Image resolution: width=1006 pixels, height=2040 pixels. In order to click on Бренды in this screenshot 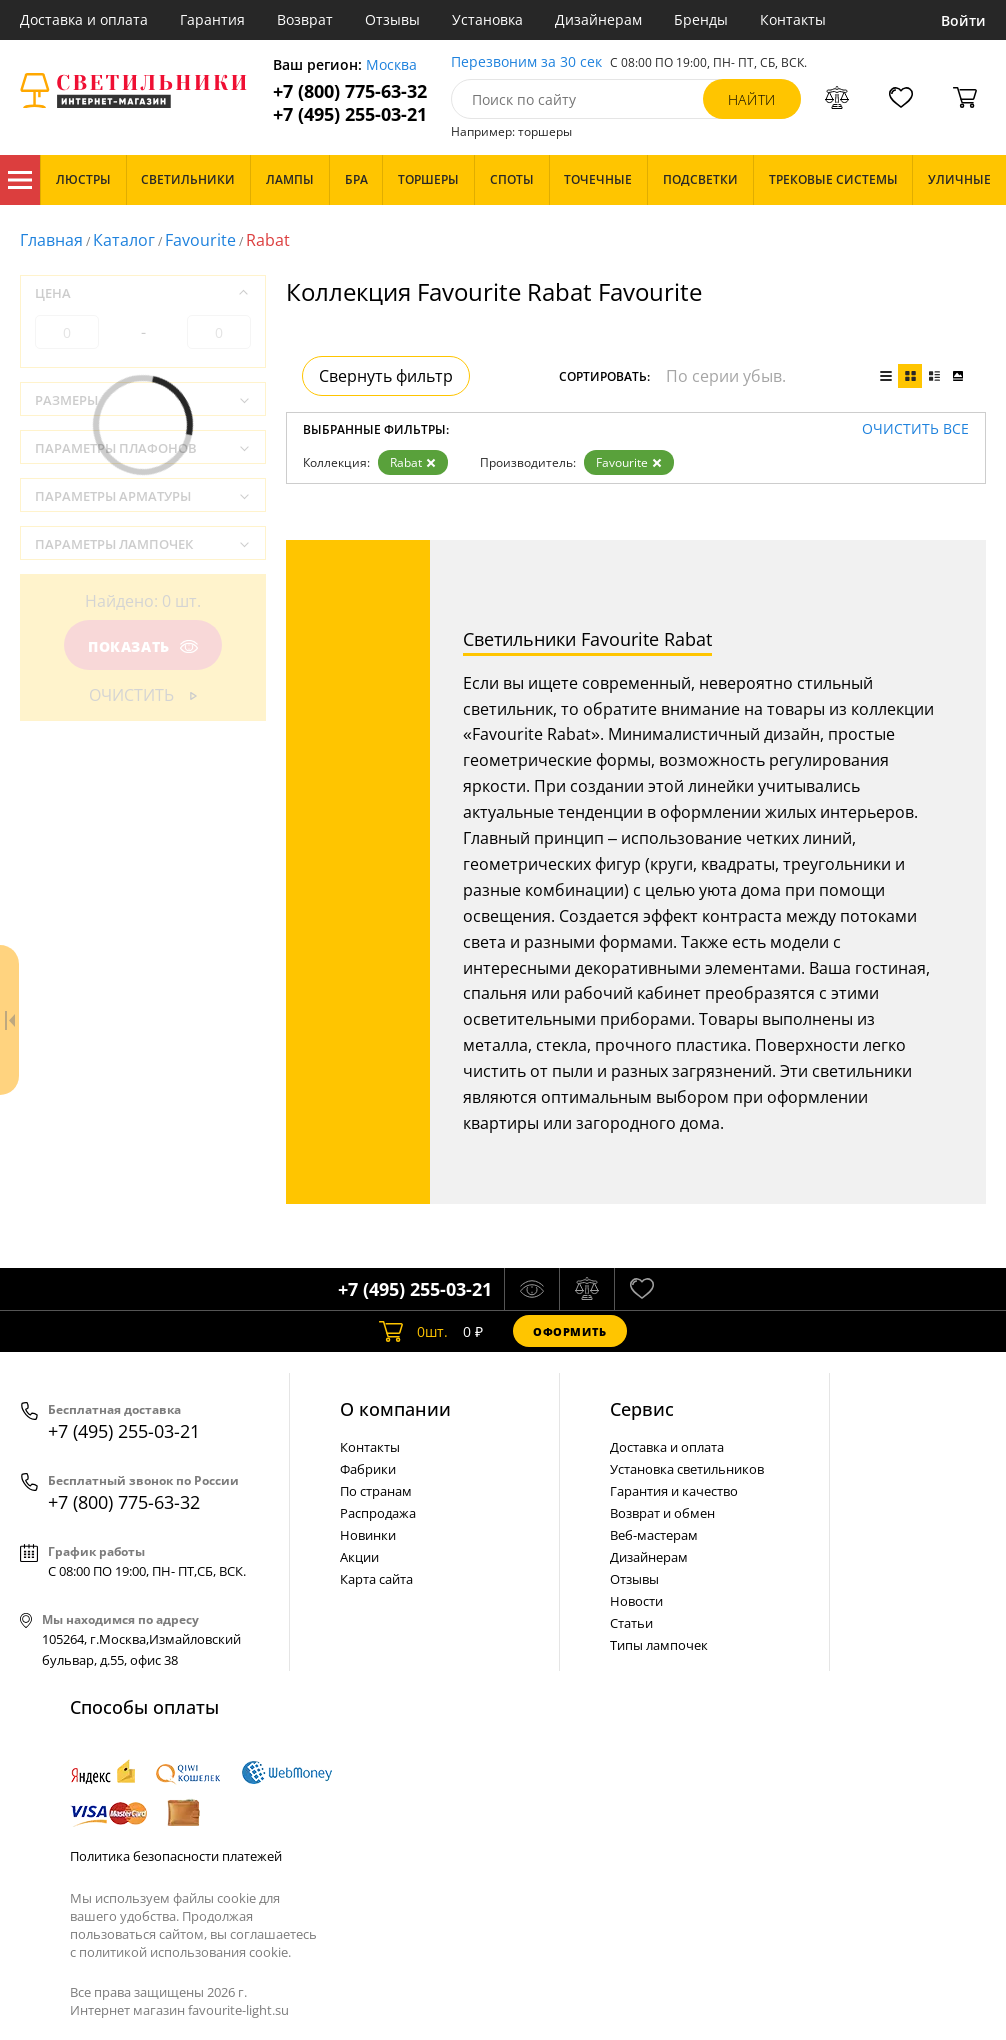, I will do `click(701, 19)`.